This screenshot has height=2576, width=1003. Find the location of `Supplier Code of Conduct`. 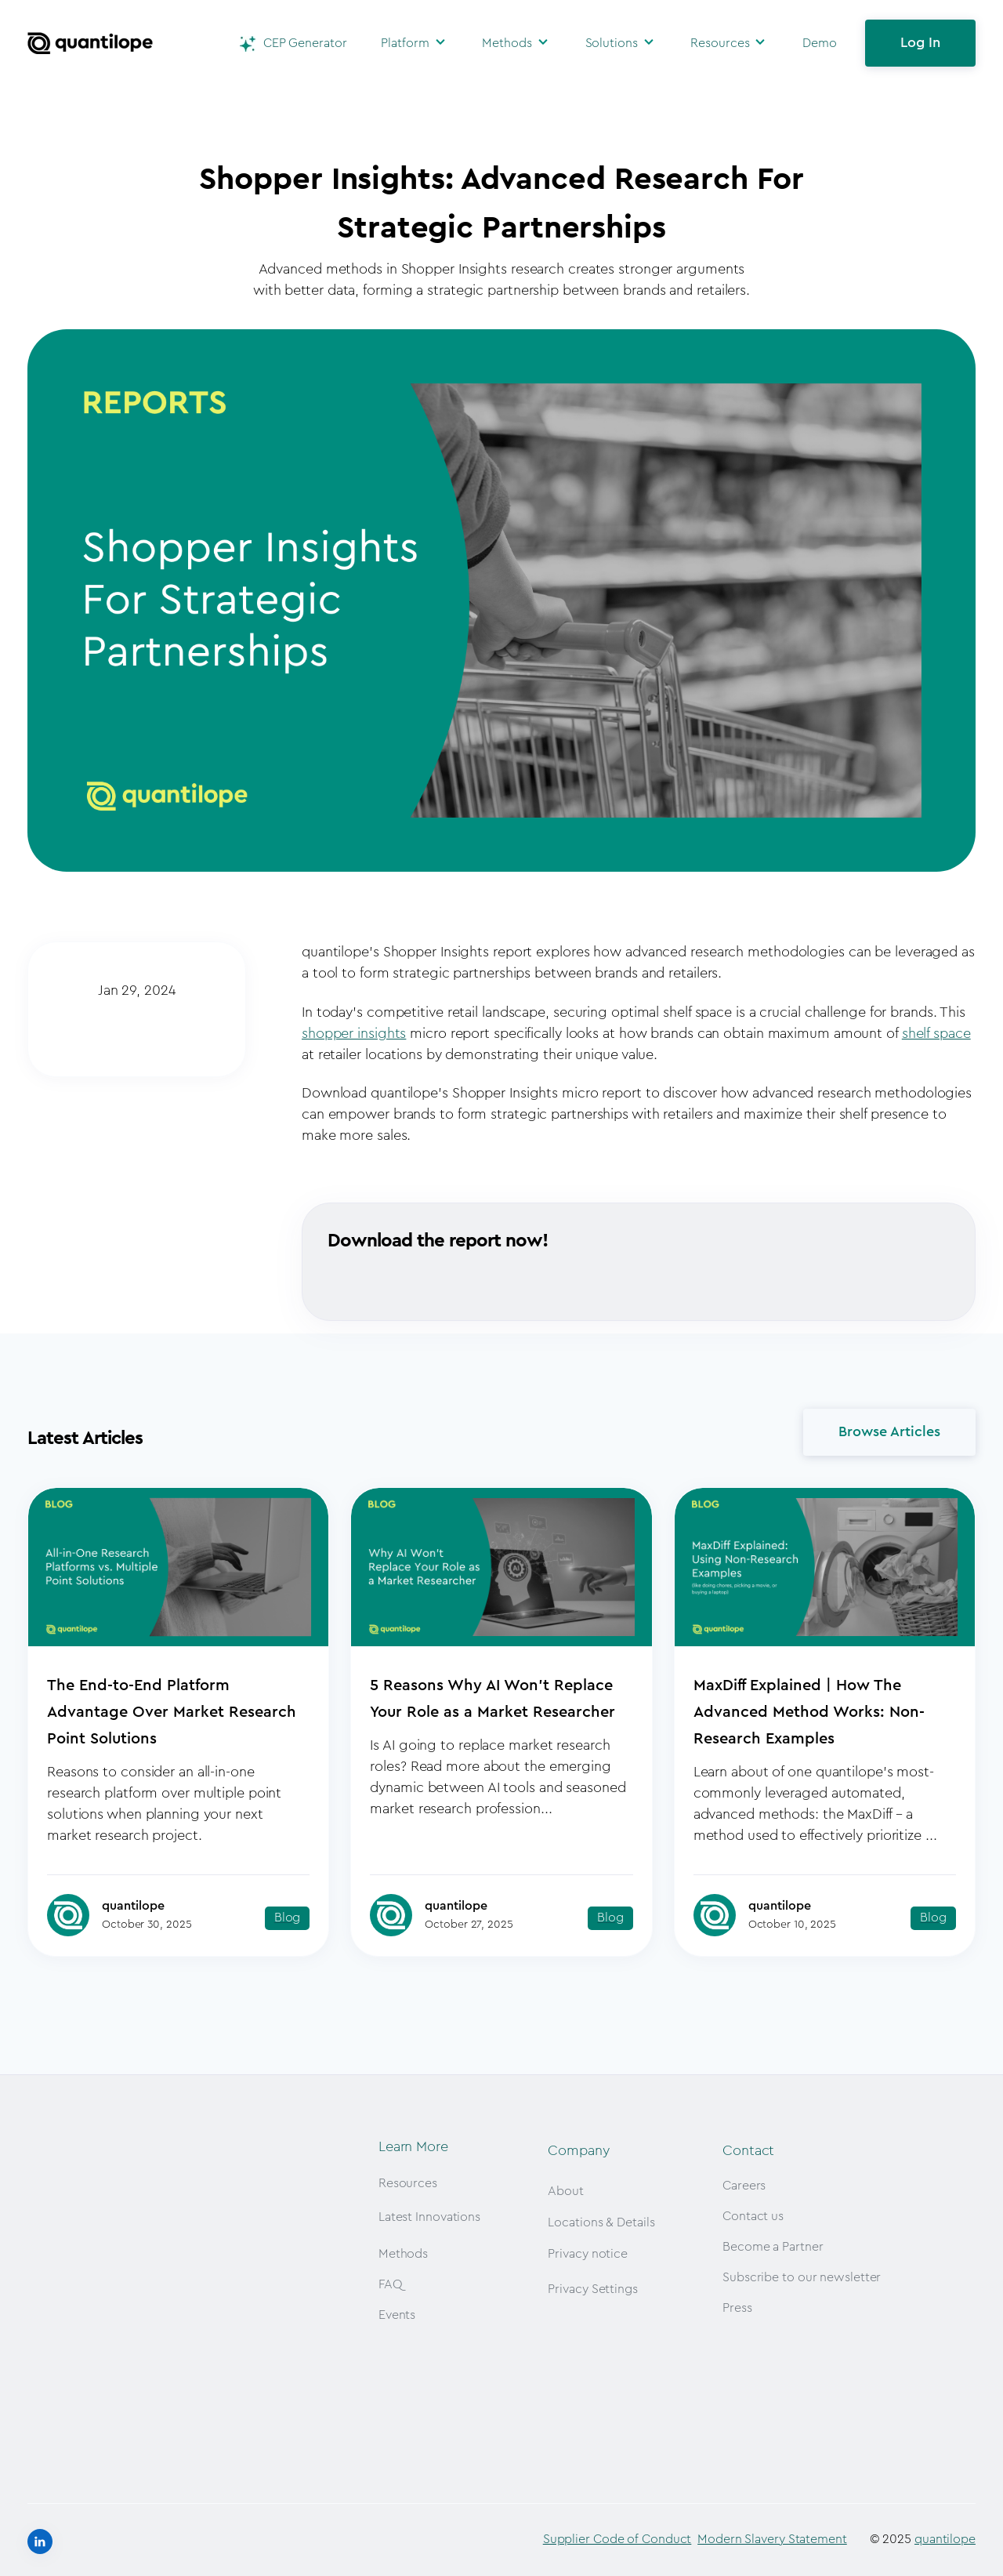

Supplier Code of Conduct is located at coordinates (617, 2535).